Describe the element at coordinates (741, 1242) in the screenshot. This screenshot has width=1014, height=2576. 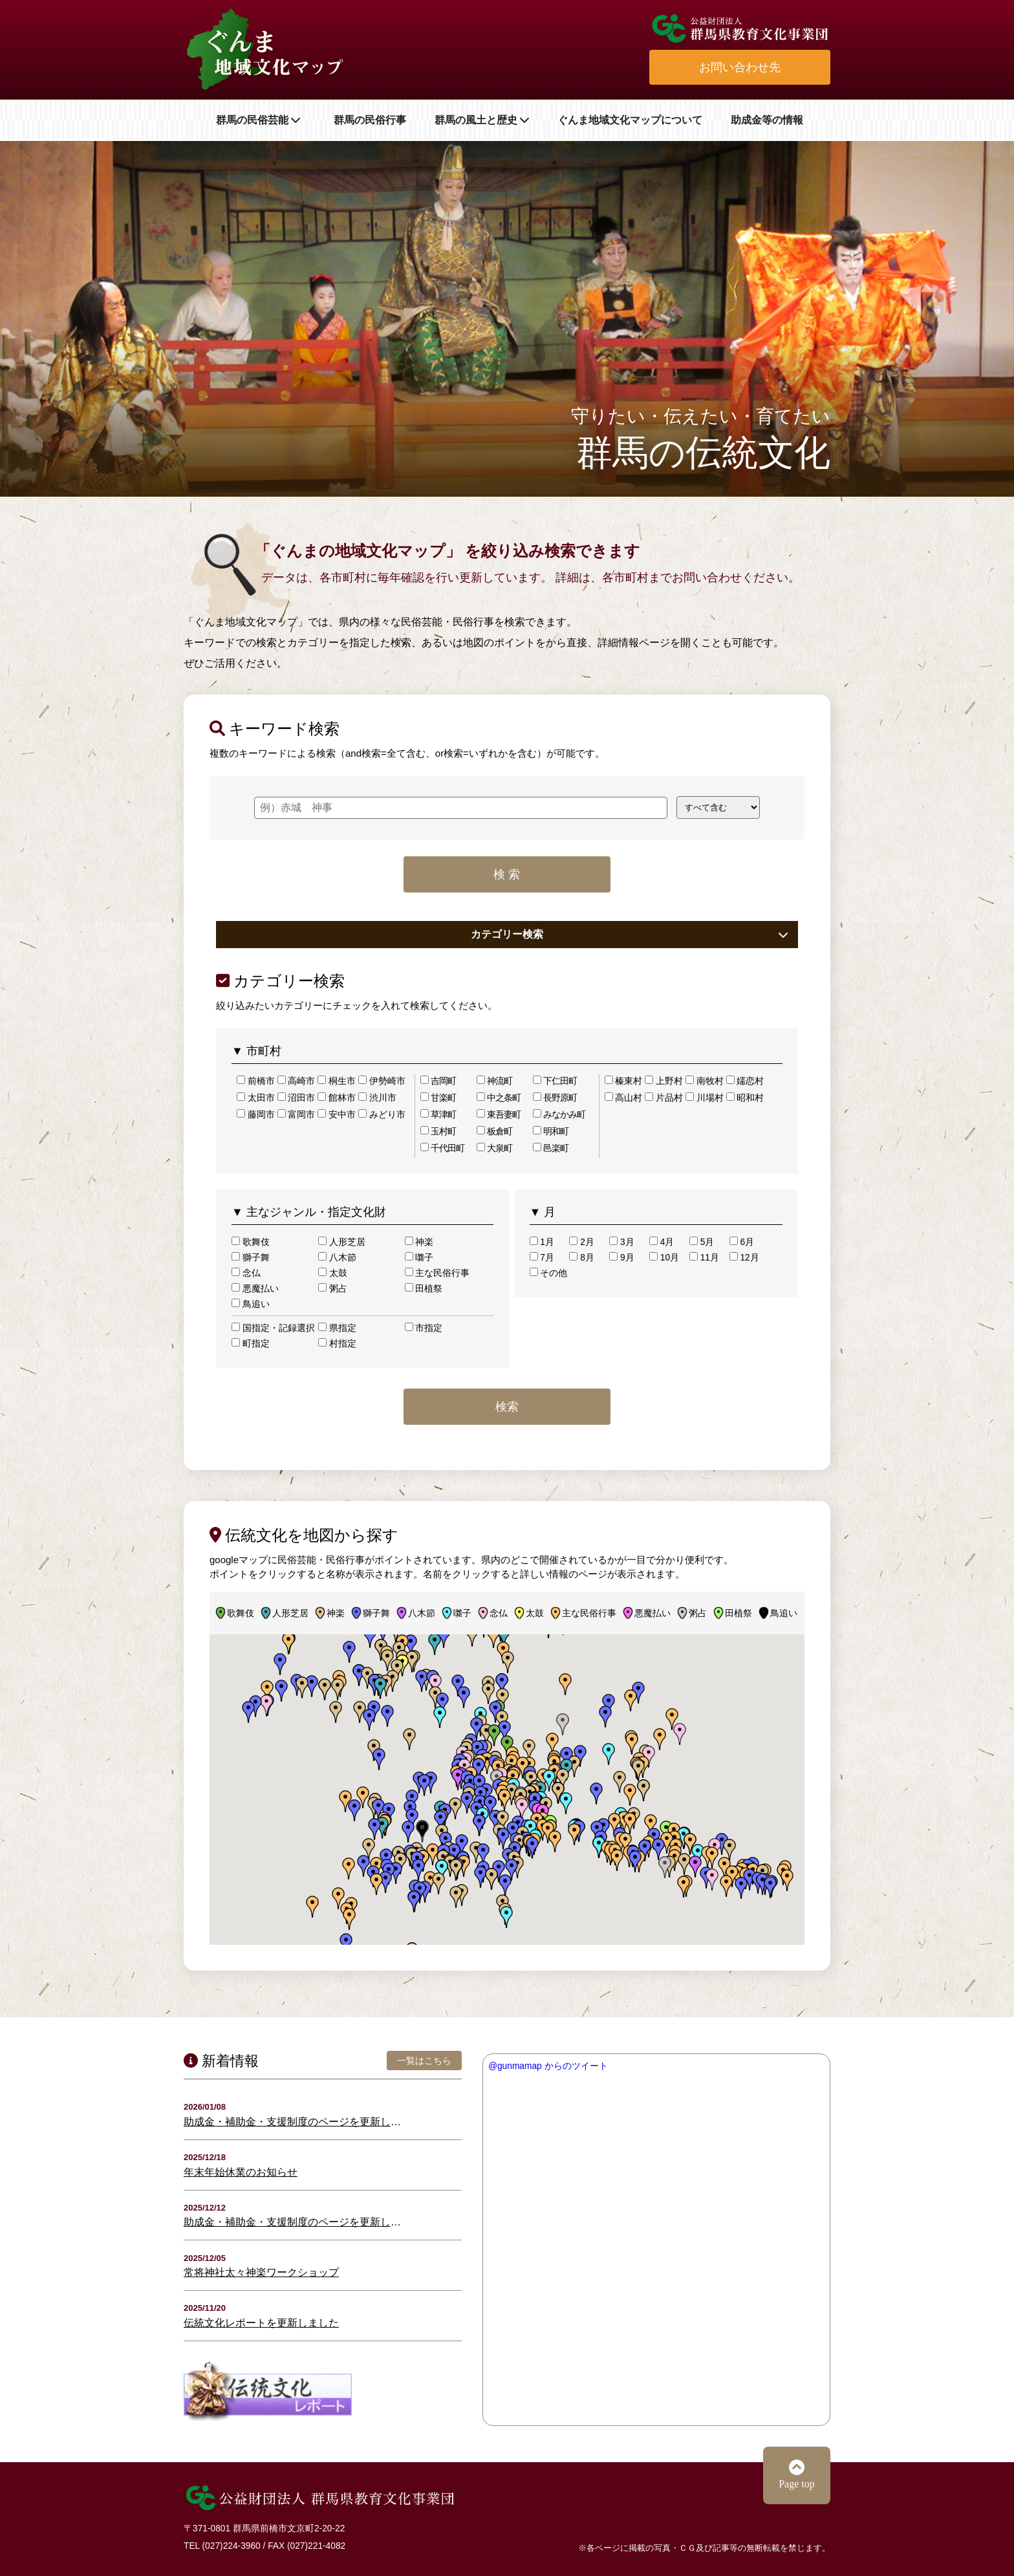
I see `6月` at that location.